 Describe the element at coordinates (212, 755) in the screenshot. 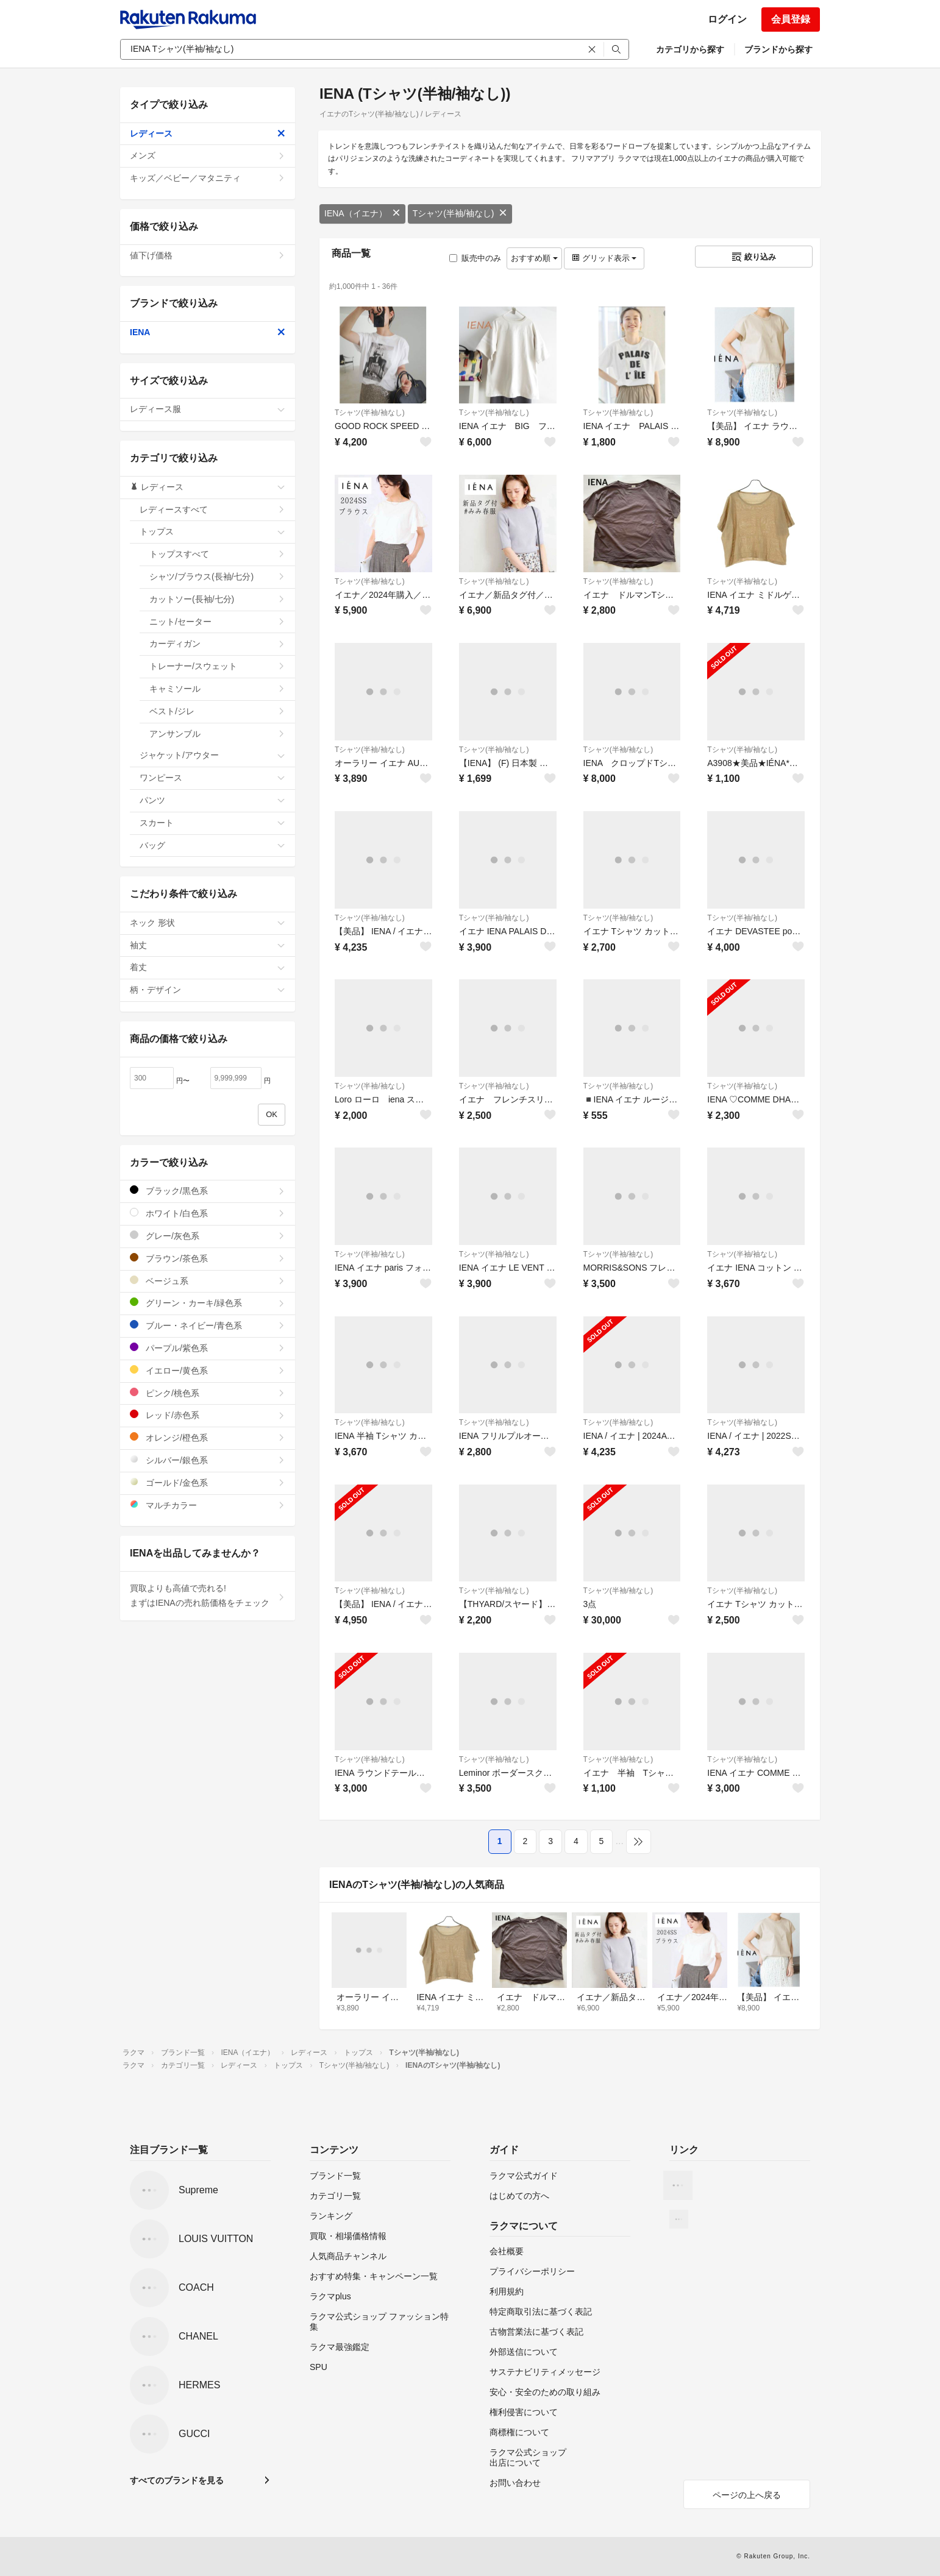

I see `ジャケット/アウター` at that location.